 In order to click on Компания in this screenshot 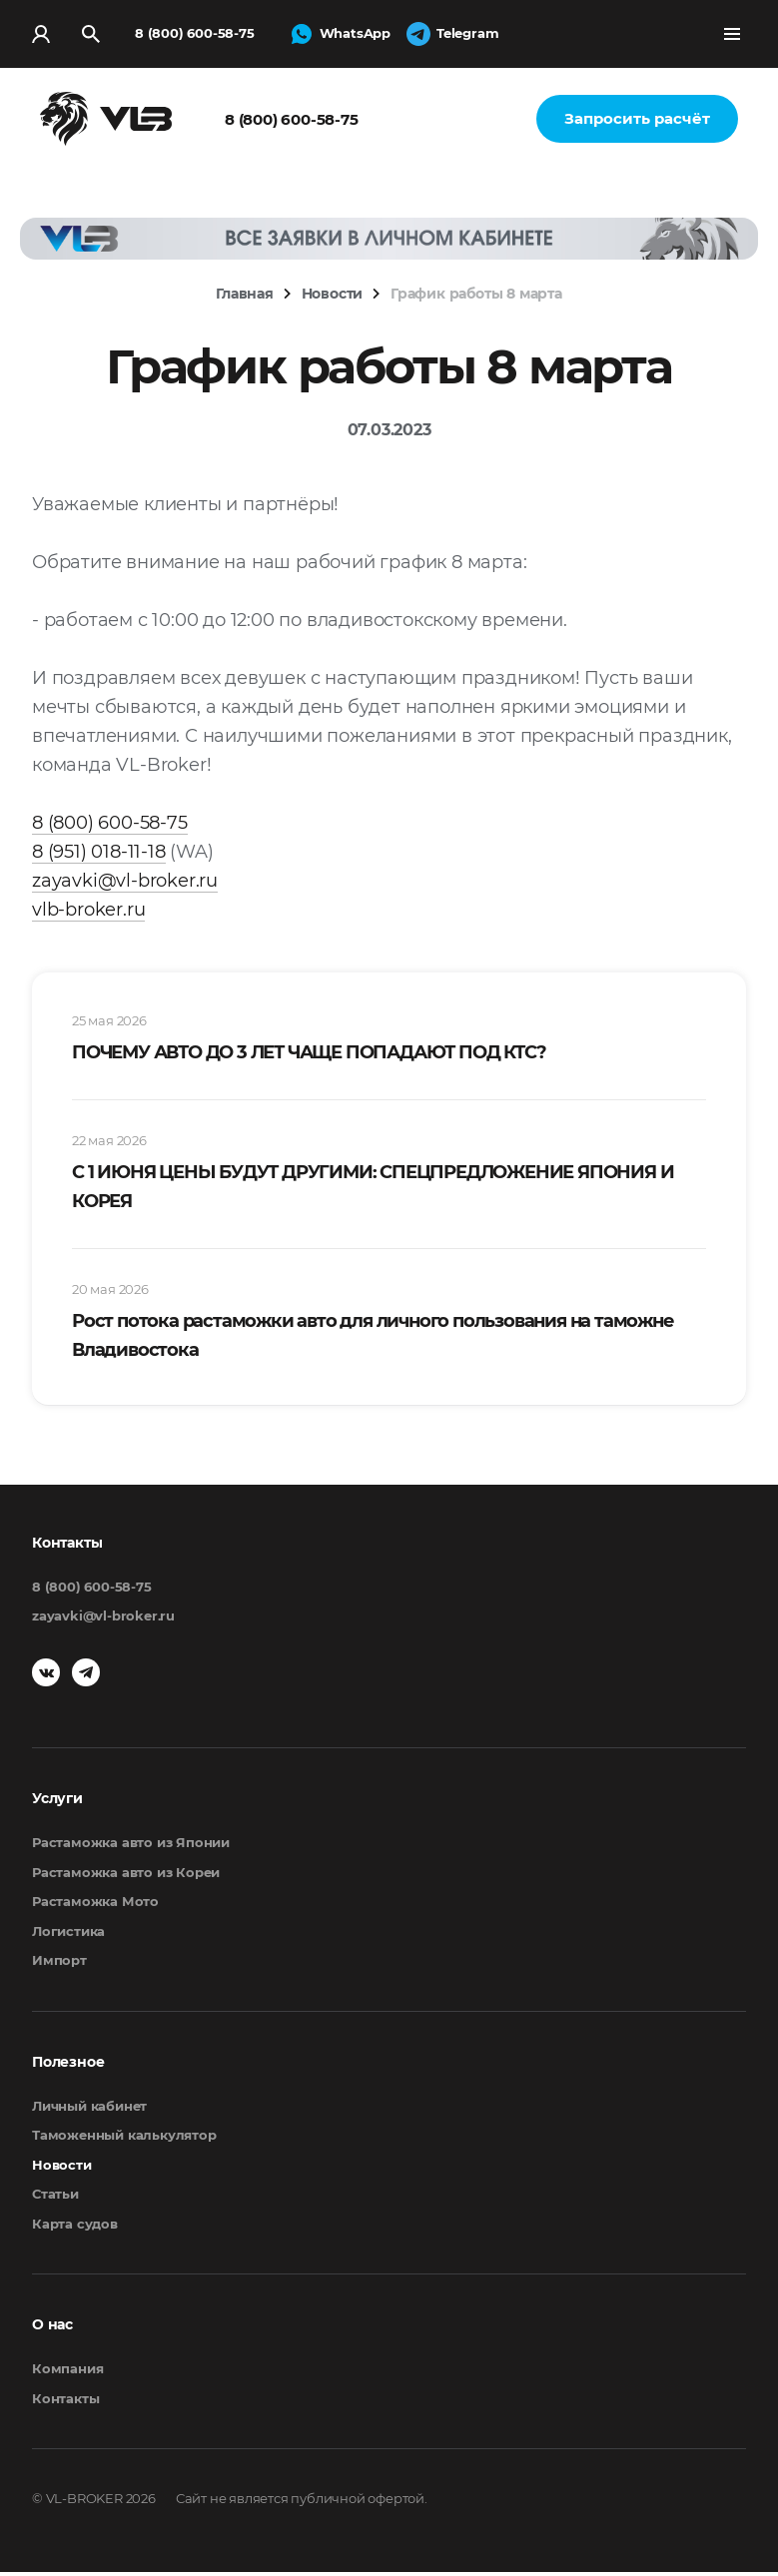, I will do `click(67, 2372)`.